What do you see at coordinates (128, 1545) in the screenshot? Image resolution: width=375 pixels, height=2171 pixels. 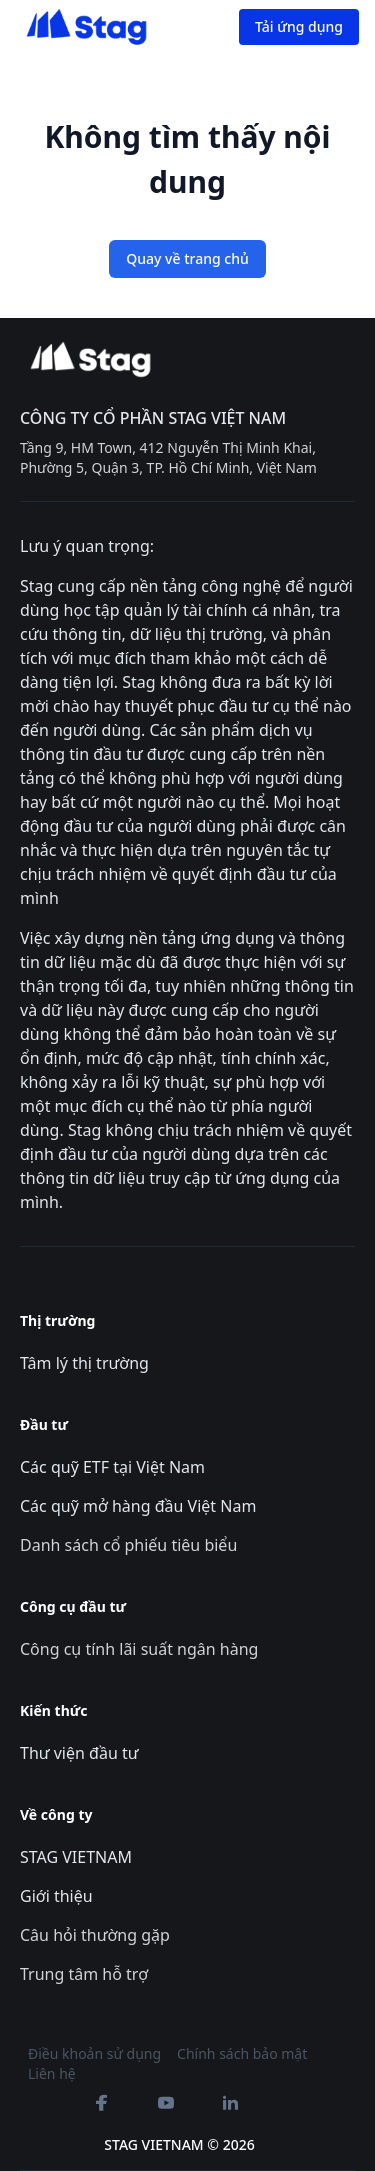 I see `Danh sách cổ phiếu tiêu biểu` at bounding box center [128, 1545].